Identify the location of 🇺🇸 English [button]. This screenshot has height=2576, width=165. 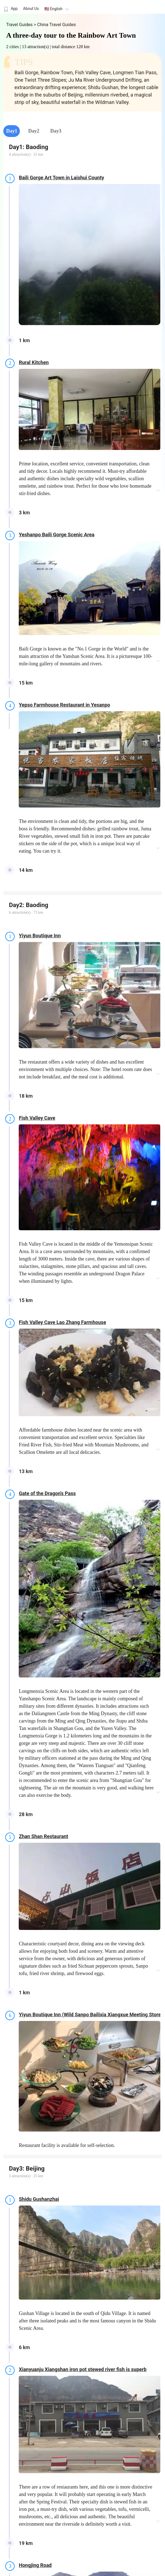
(57, 9).